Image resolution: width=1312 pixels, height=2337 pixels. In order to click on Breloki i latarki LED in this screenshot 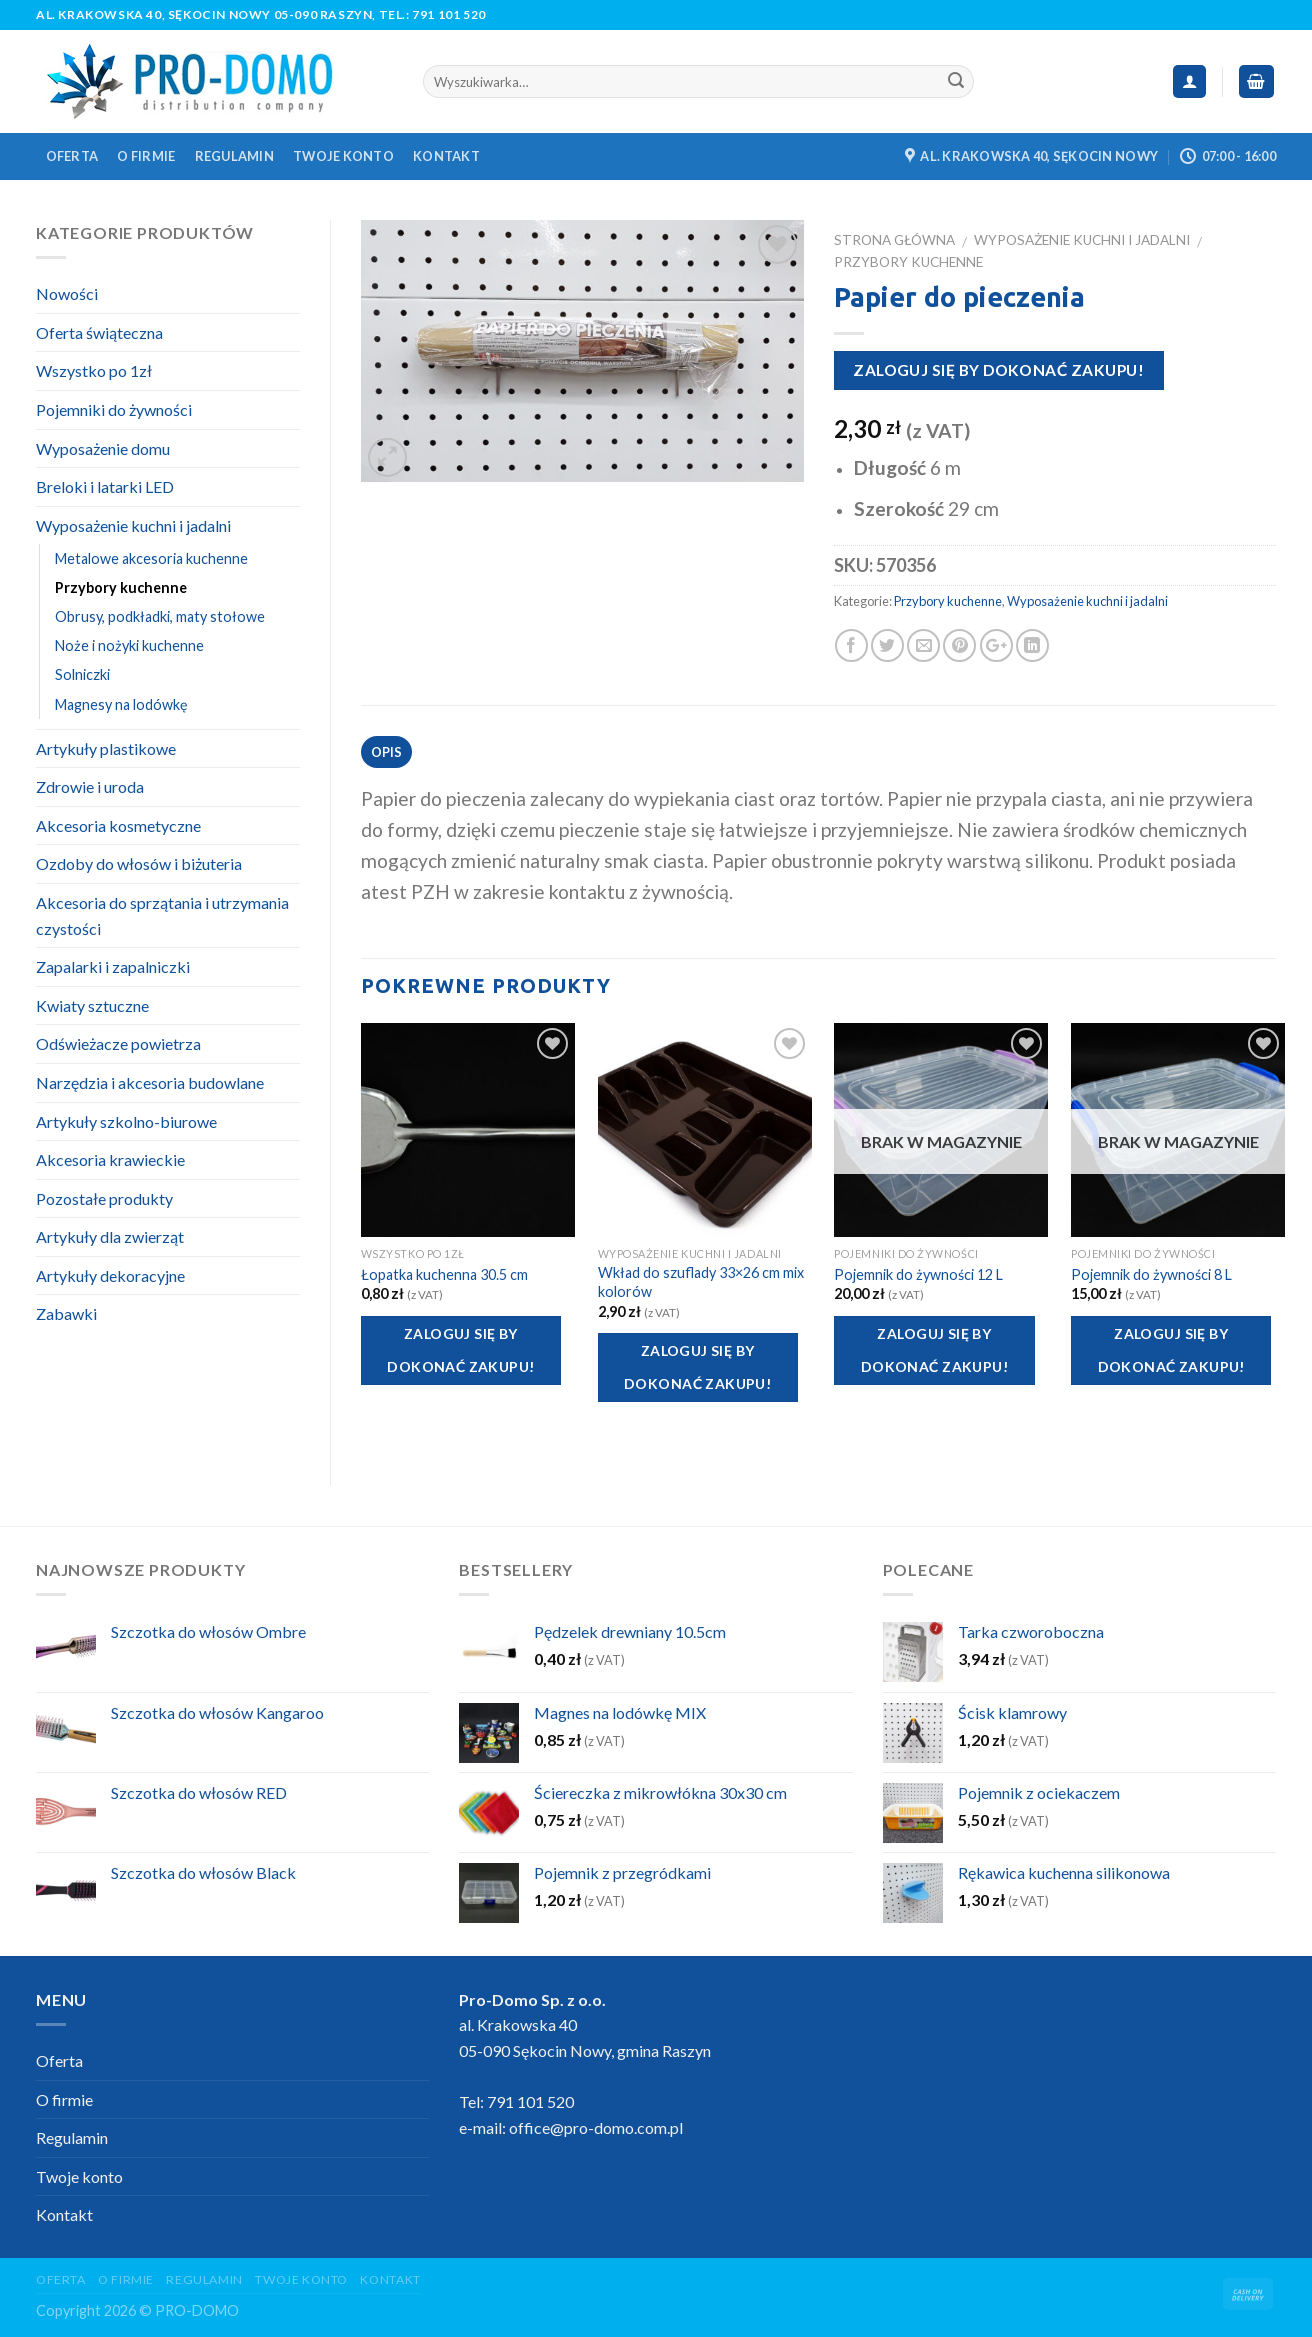, I will do `click(105, 486)`.